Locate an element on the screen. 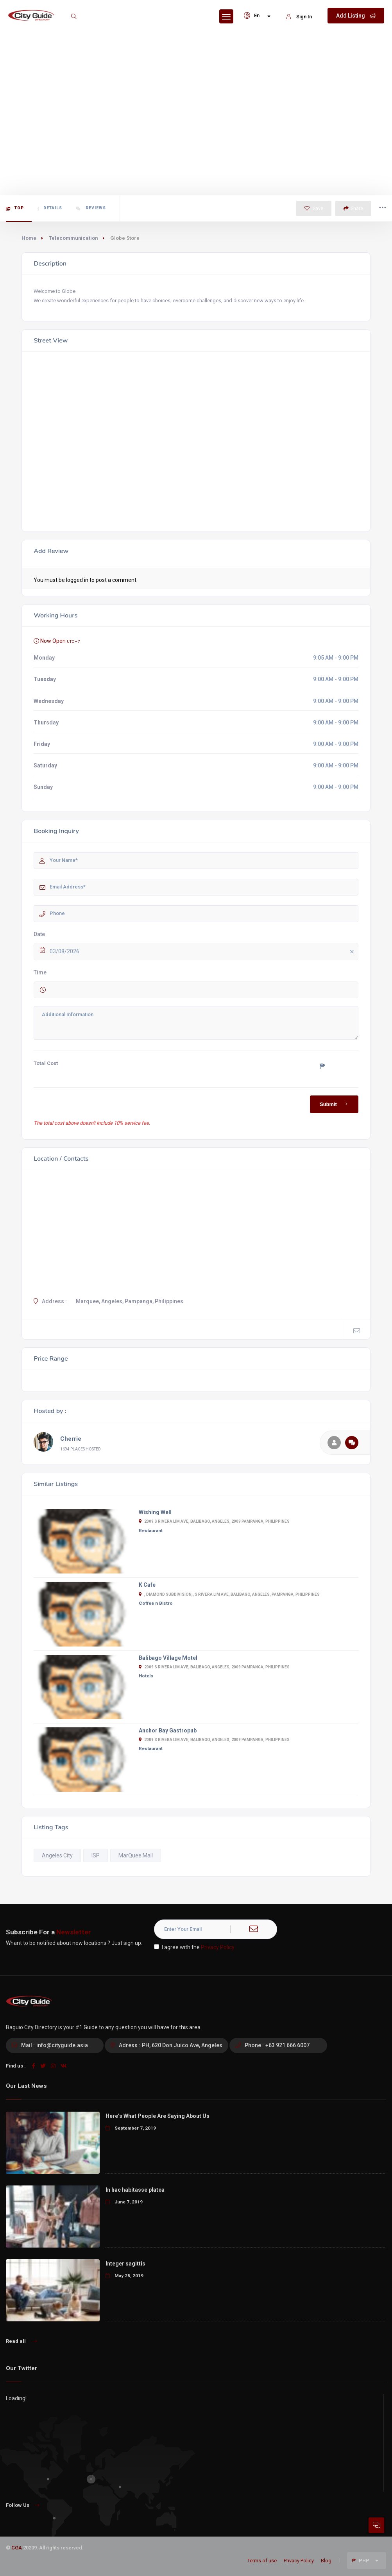  I agree with the is located at coordinates (194, 1947).